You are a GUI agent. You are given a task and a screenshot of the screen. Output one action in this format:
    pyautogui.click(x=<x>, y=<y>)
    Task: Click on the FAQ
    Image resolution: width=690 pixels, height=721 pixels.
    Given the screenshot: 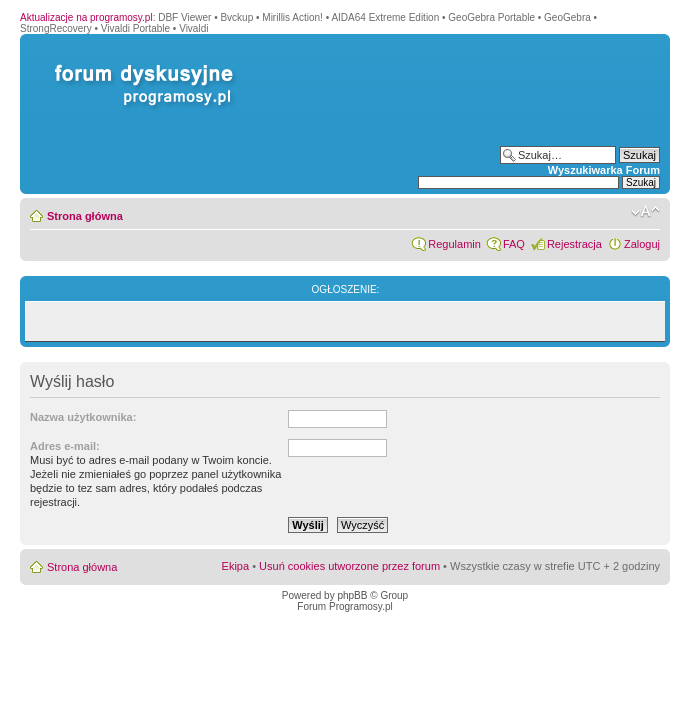 What is the action you would take?
    pyautogui.click(x=514, y=244)
    